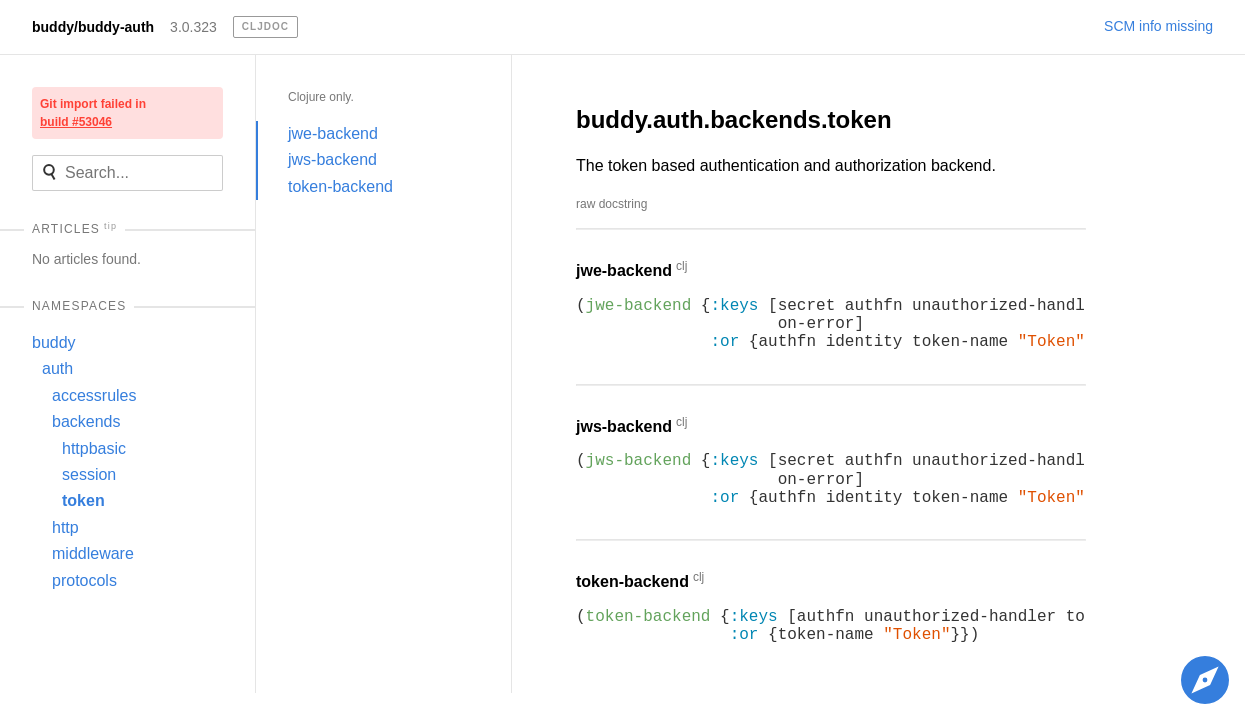 Image resolution: width=1245 pixels, height=720 pixels. I want to click on accessrules, so click(94, 395).